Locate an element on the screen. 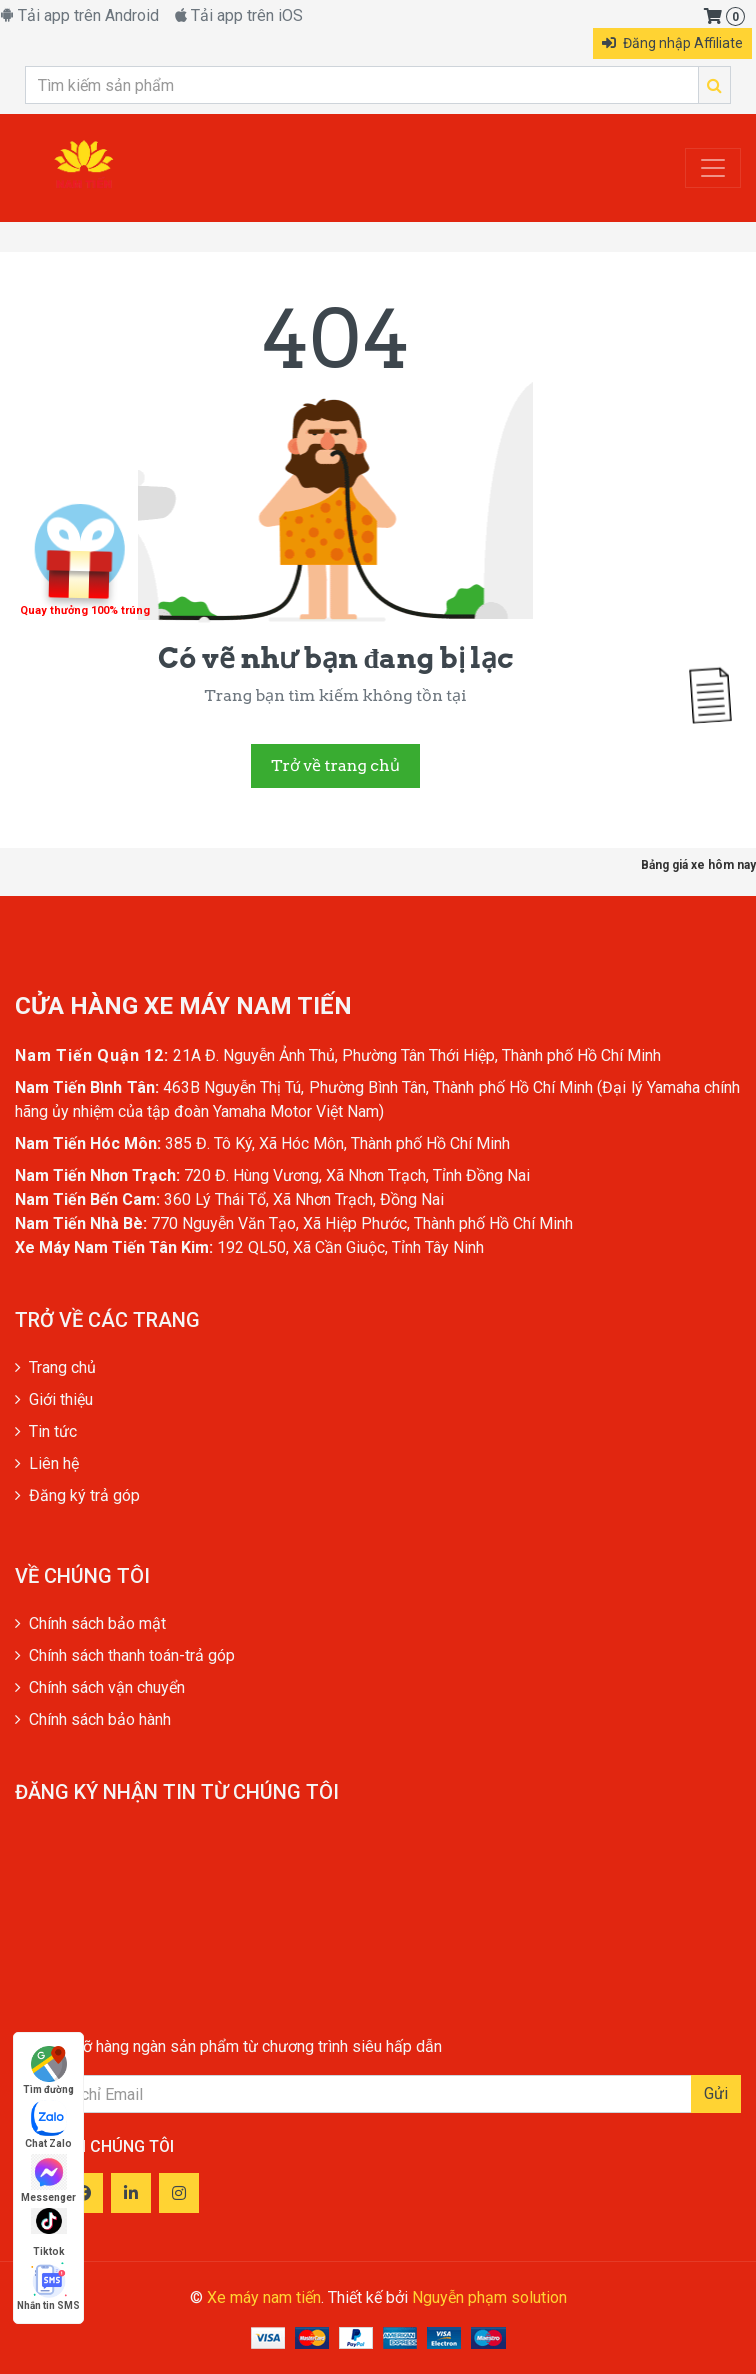 This screenshot has width=756, height=2374. Nguyễn phạm solution is located at coordinates (489, 2297).